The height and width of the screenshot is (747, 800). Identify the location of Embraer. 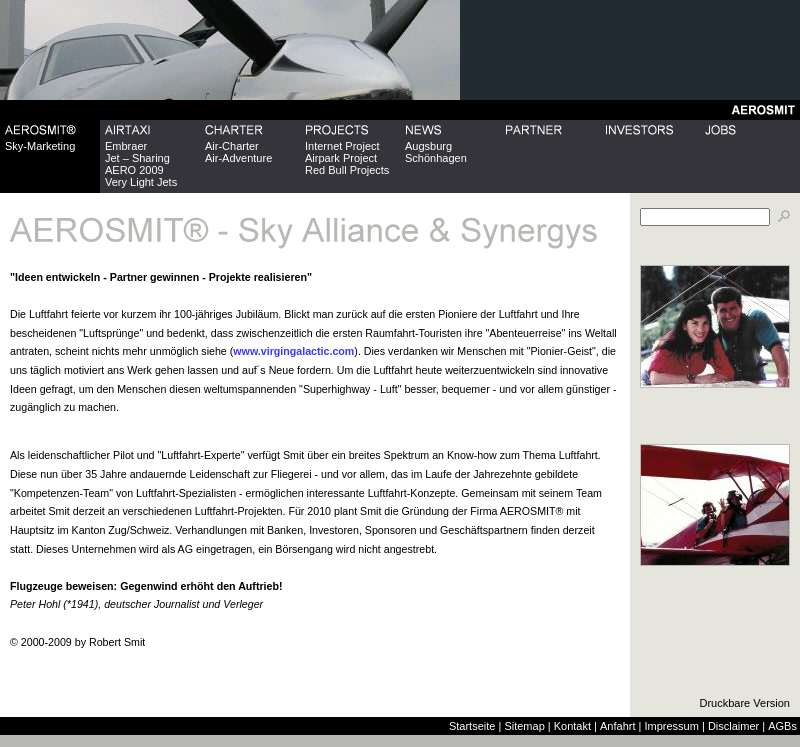
(126, 146).